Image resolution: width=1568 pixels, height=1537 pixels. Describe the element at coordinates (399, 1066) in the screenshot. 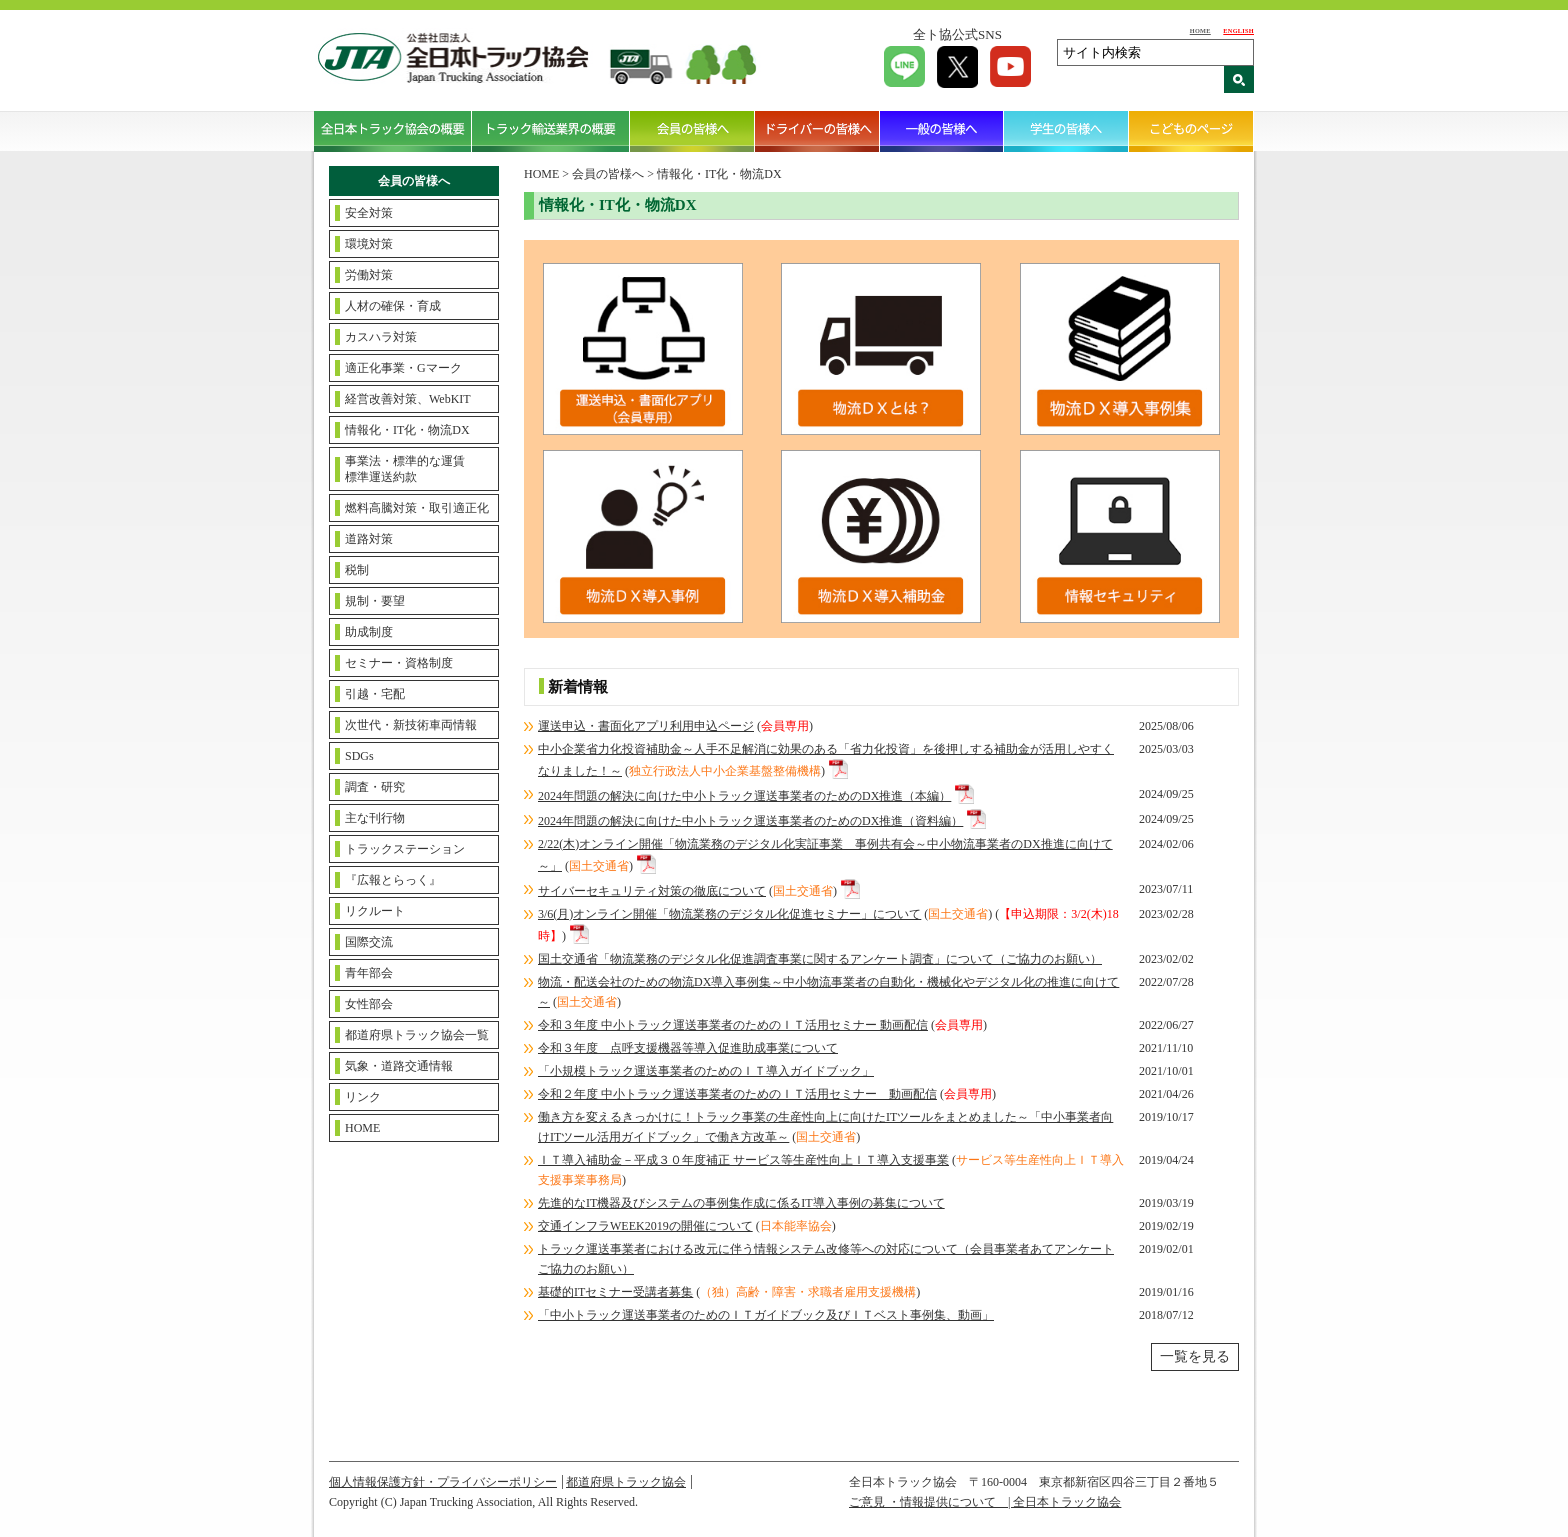

I see `気象・道路交通情報` at that location.